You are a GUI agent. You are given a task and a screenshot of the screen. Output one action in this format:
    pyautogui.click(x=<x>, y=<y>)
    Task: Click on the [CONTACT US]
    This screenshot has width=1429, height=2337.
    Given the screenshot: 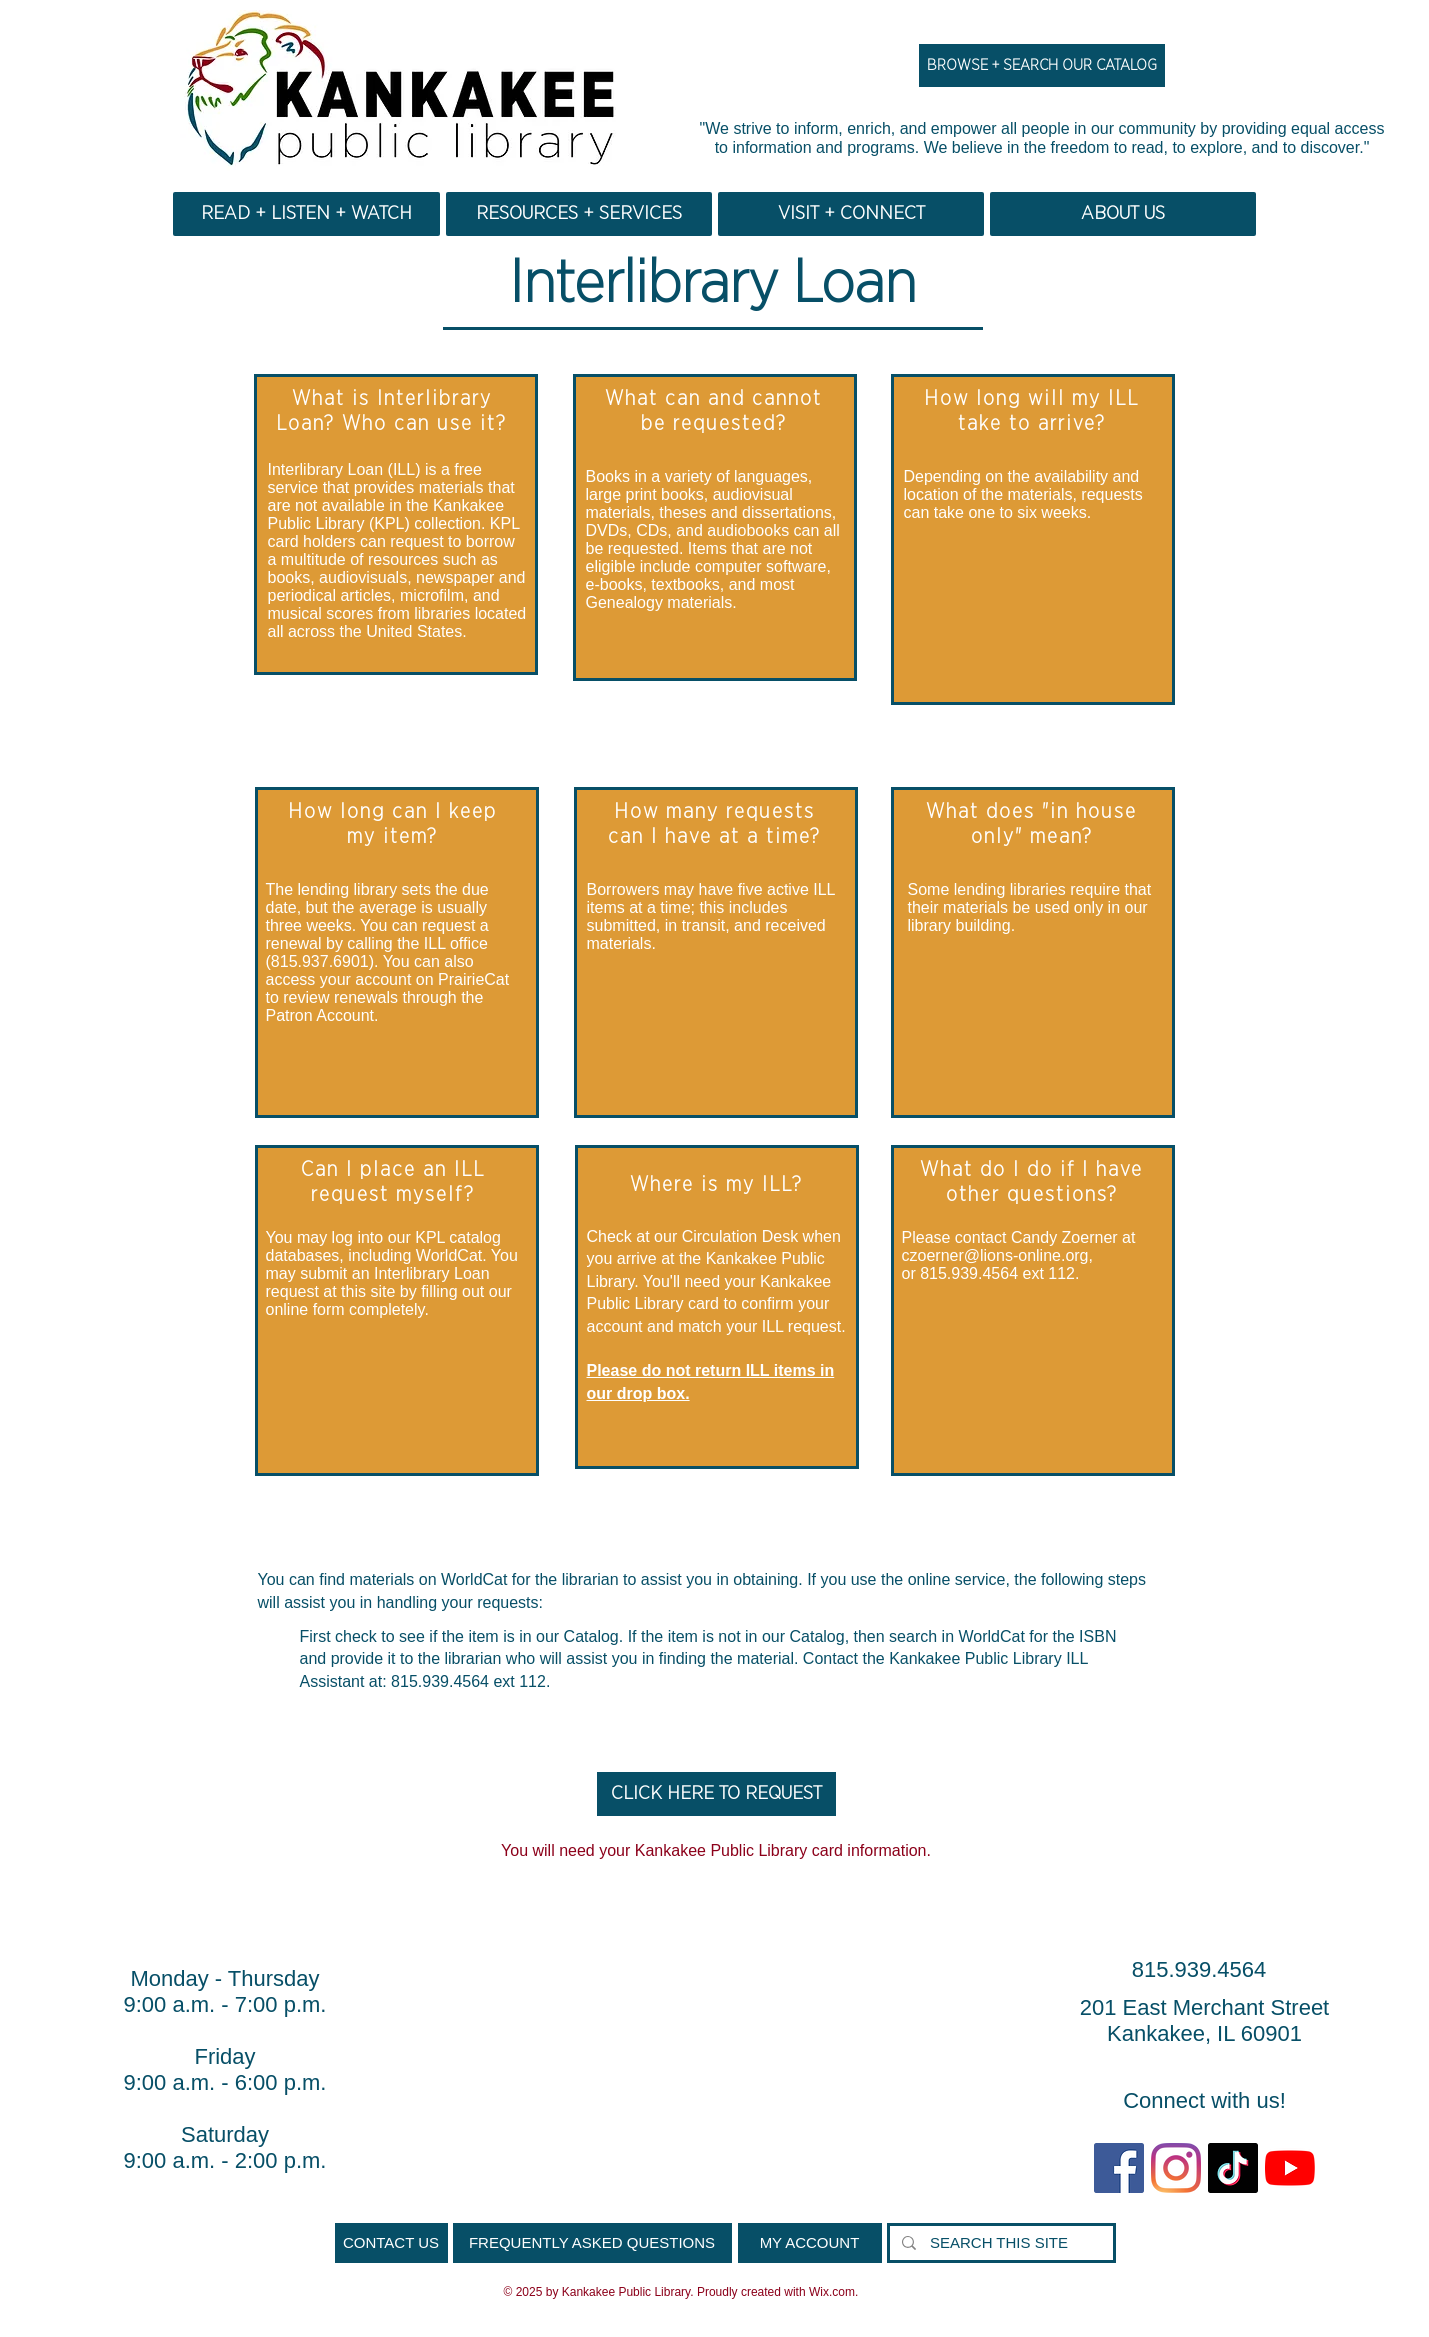 What is the action you would take?
    pyautogui.click(x=391, y=2243)
    